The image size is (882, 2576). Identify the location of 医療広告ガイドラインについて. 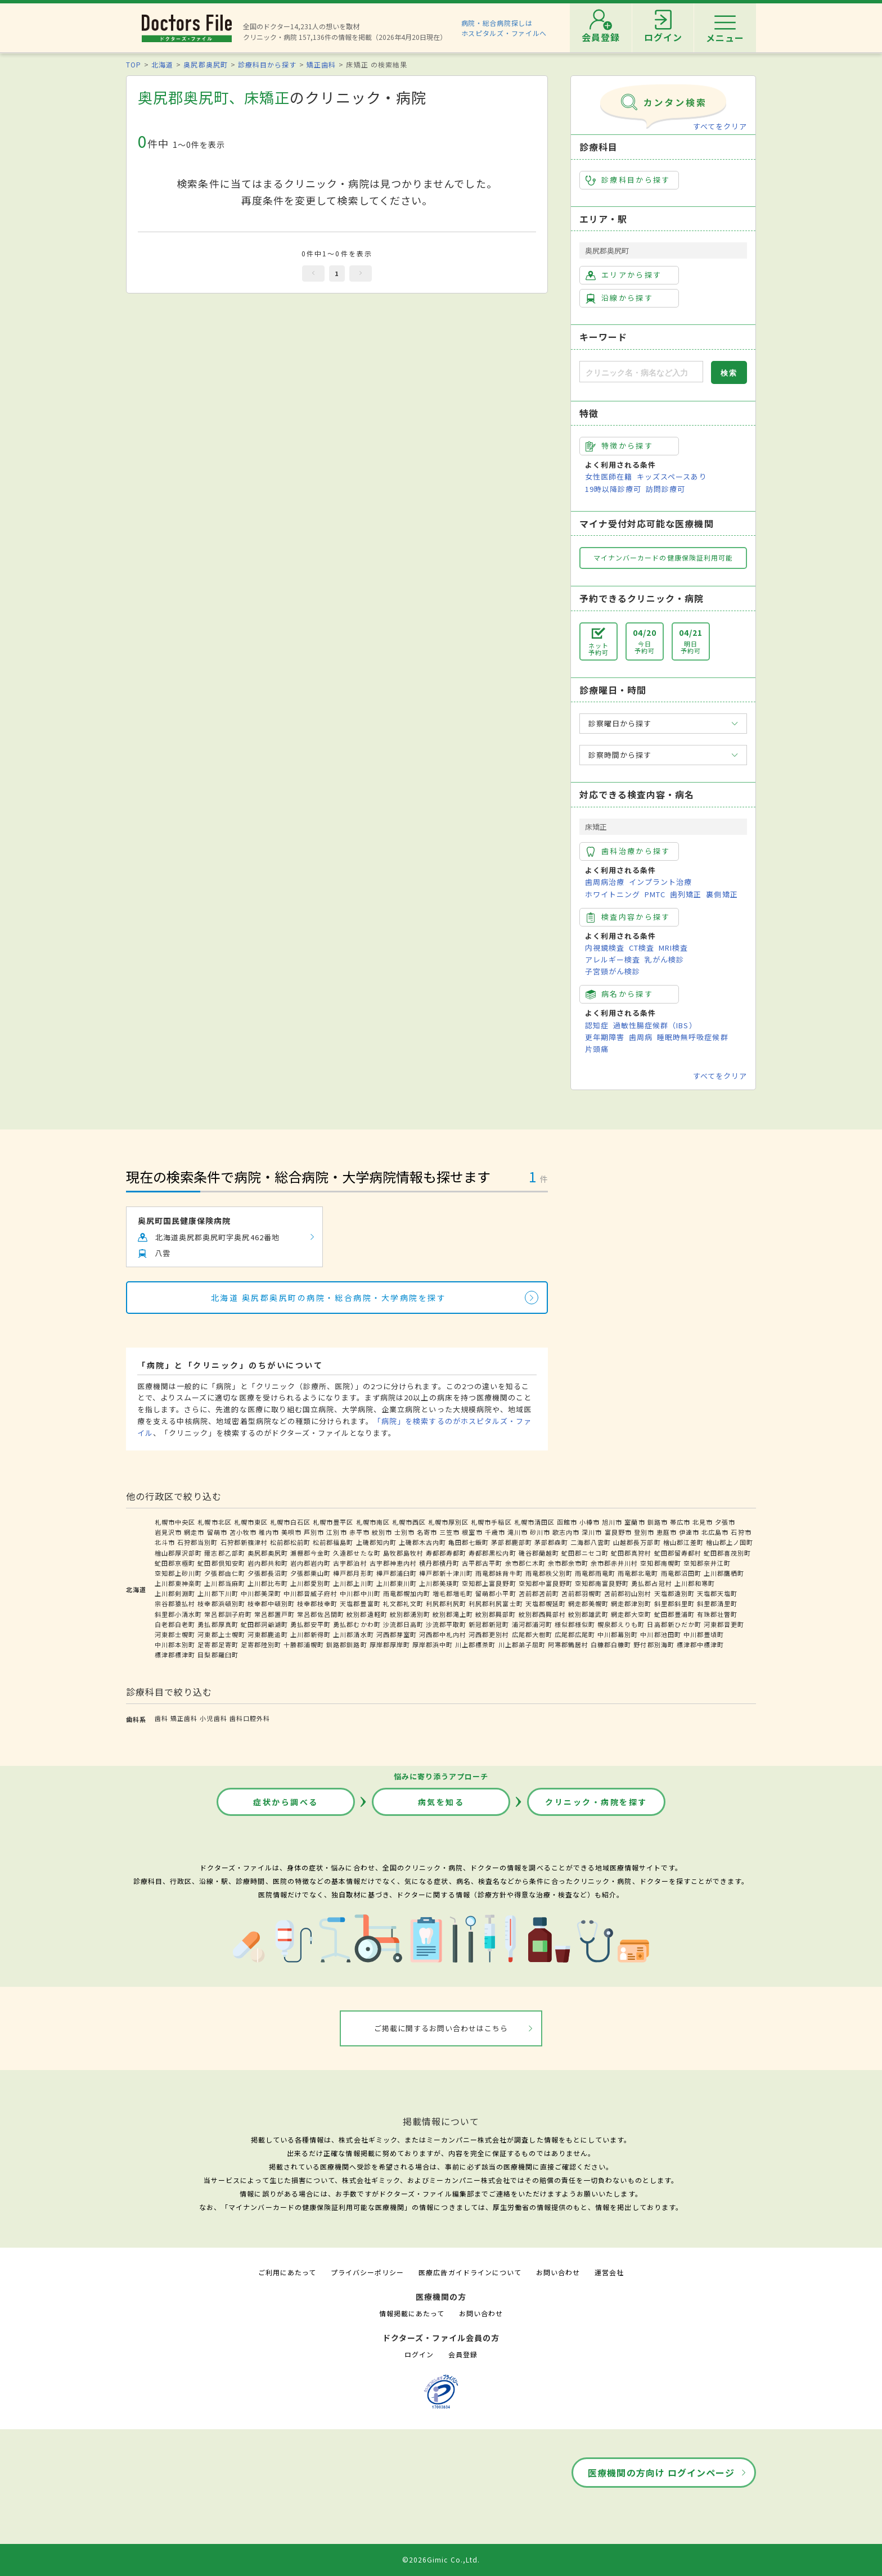
(469, 2272).